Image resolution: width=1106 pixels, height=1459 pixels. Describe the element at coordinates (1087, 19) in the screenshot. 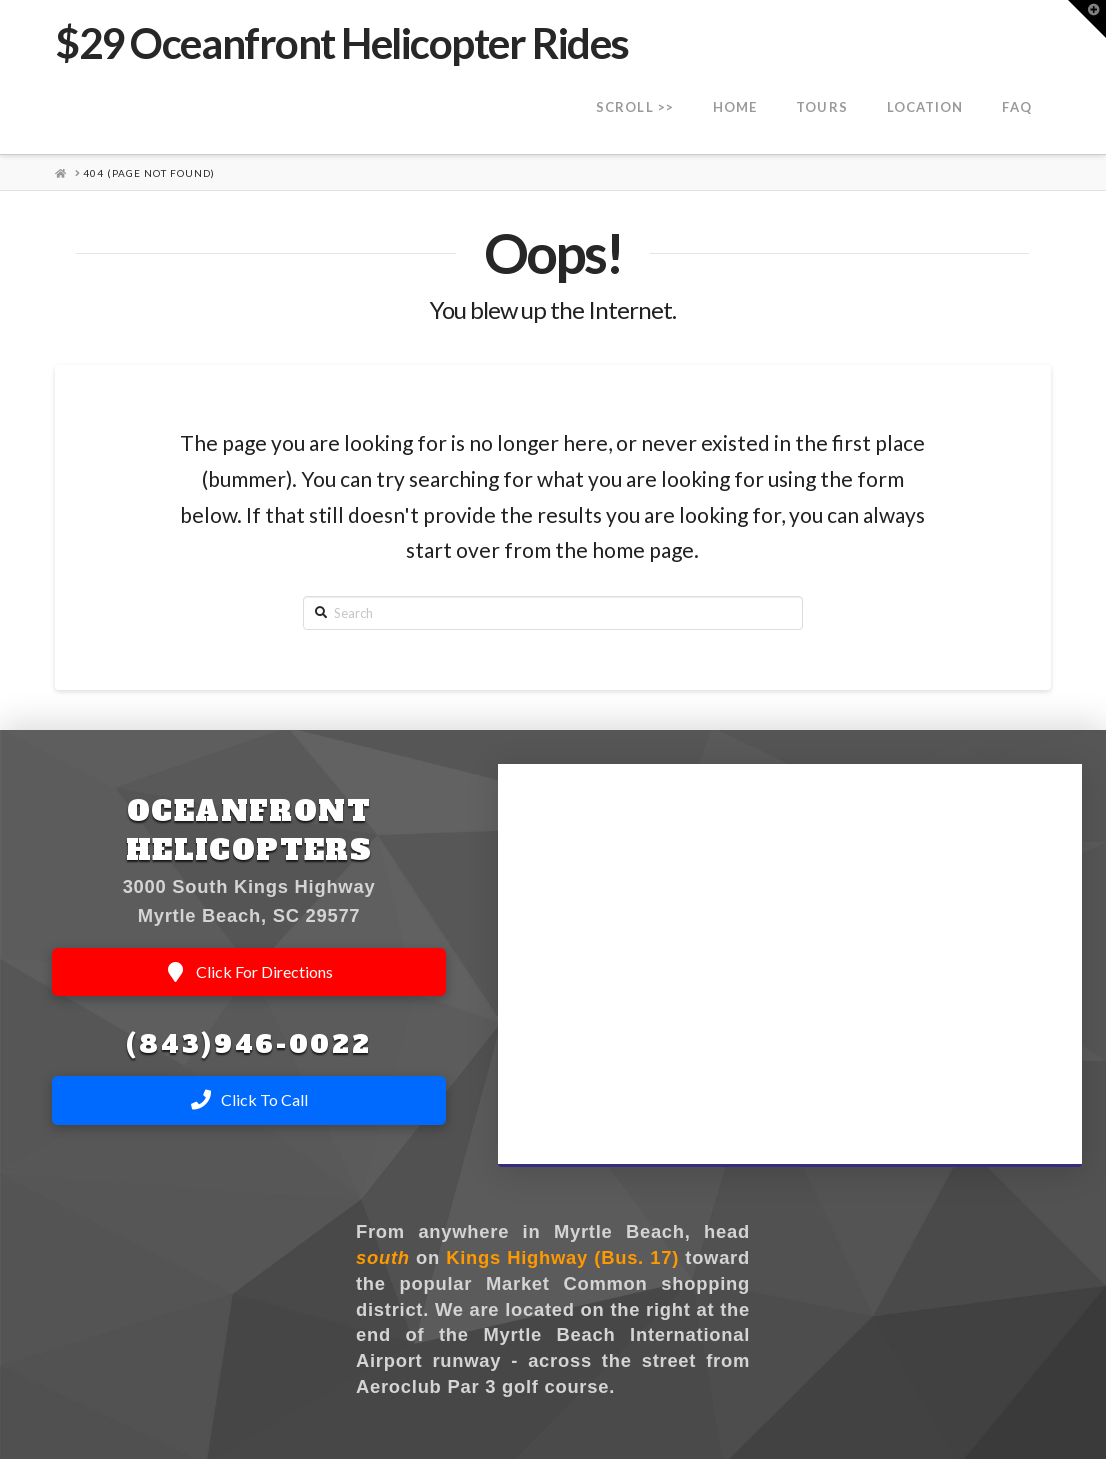

I see `[button]` at that location.